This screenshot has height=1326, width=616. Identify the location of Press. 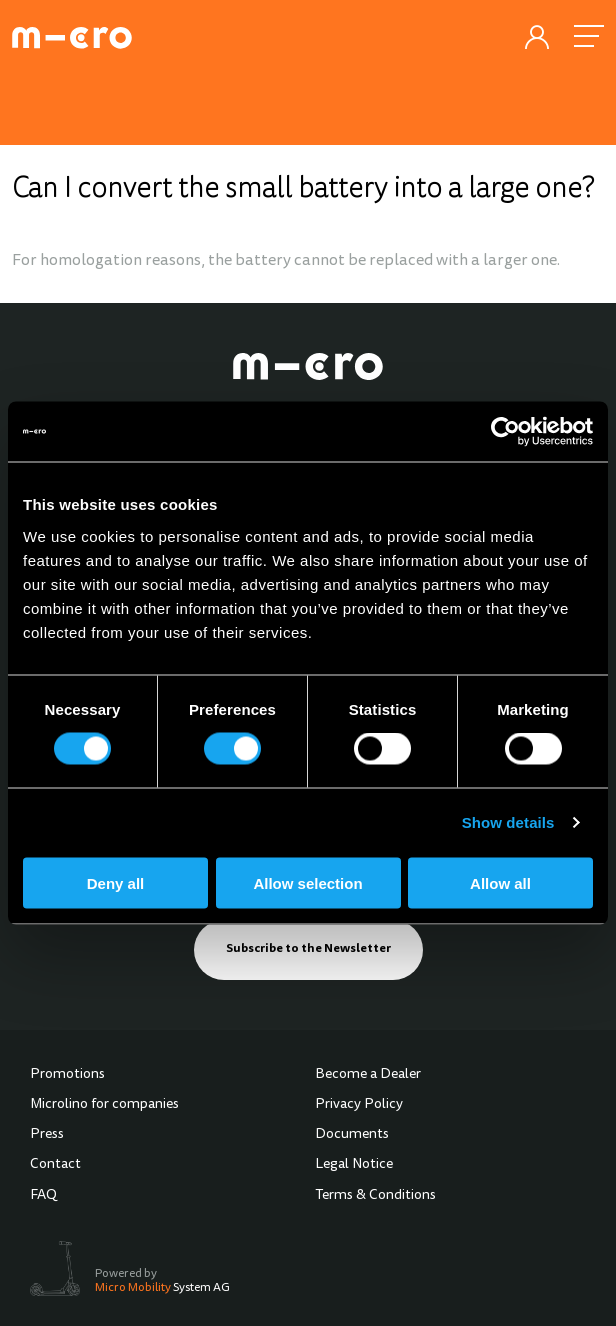
(47, 1135).